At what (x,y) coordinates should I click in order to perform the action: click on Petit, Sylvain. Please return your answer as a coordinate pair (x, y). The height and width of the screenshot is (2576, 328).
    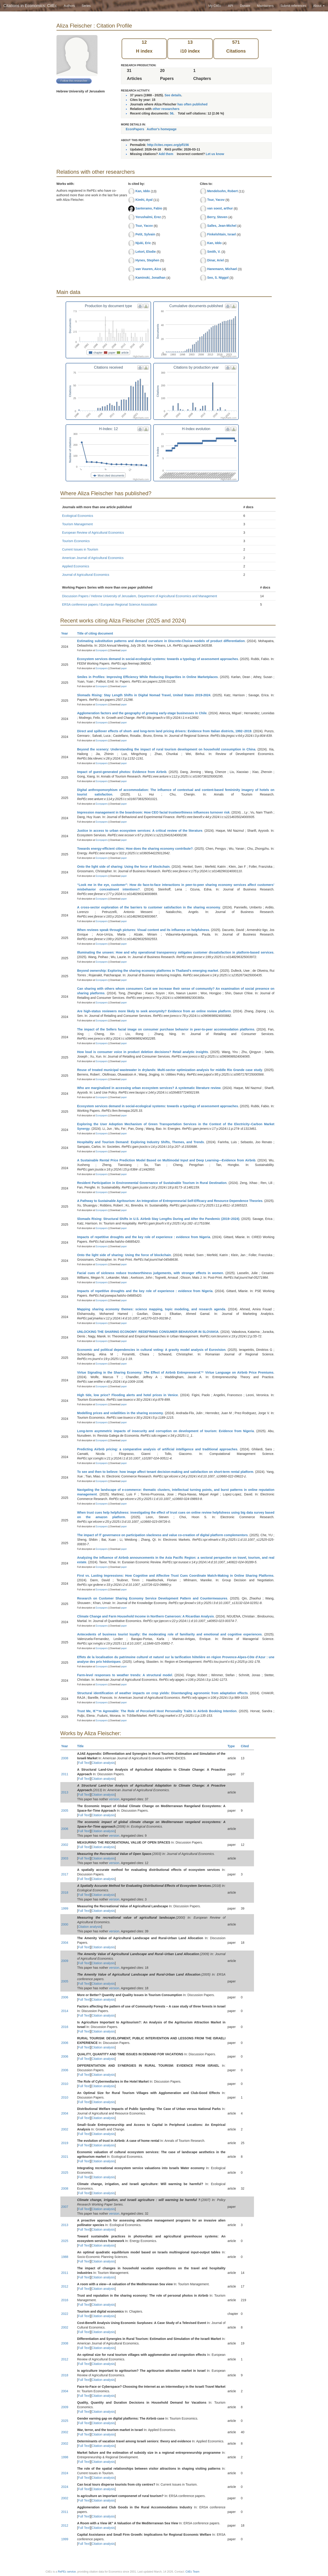
    Looking at the image, I should click on (145, 234).